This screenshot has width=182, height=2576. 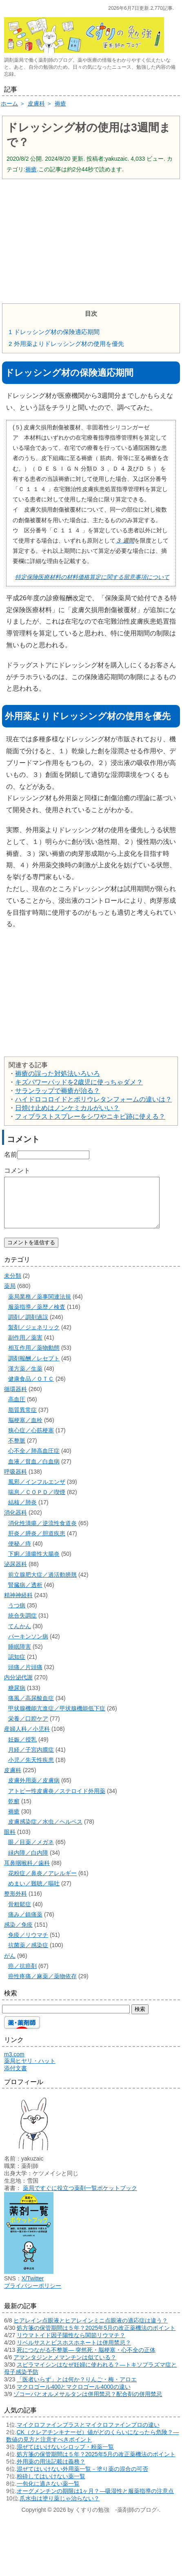 What do you see at coordinates (67, 1107) in the screenshot?
I see `日焼け止めはノンケミカルがいい？` at bounding box center [67, 1107].